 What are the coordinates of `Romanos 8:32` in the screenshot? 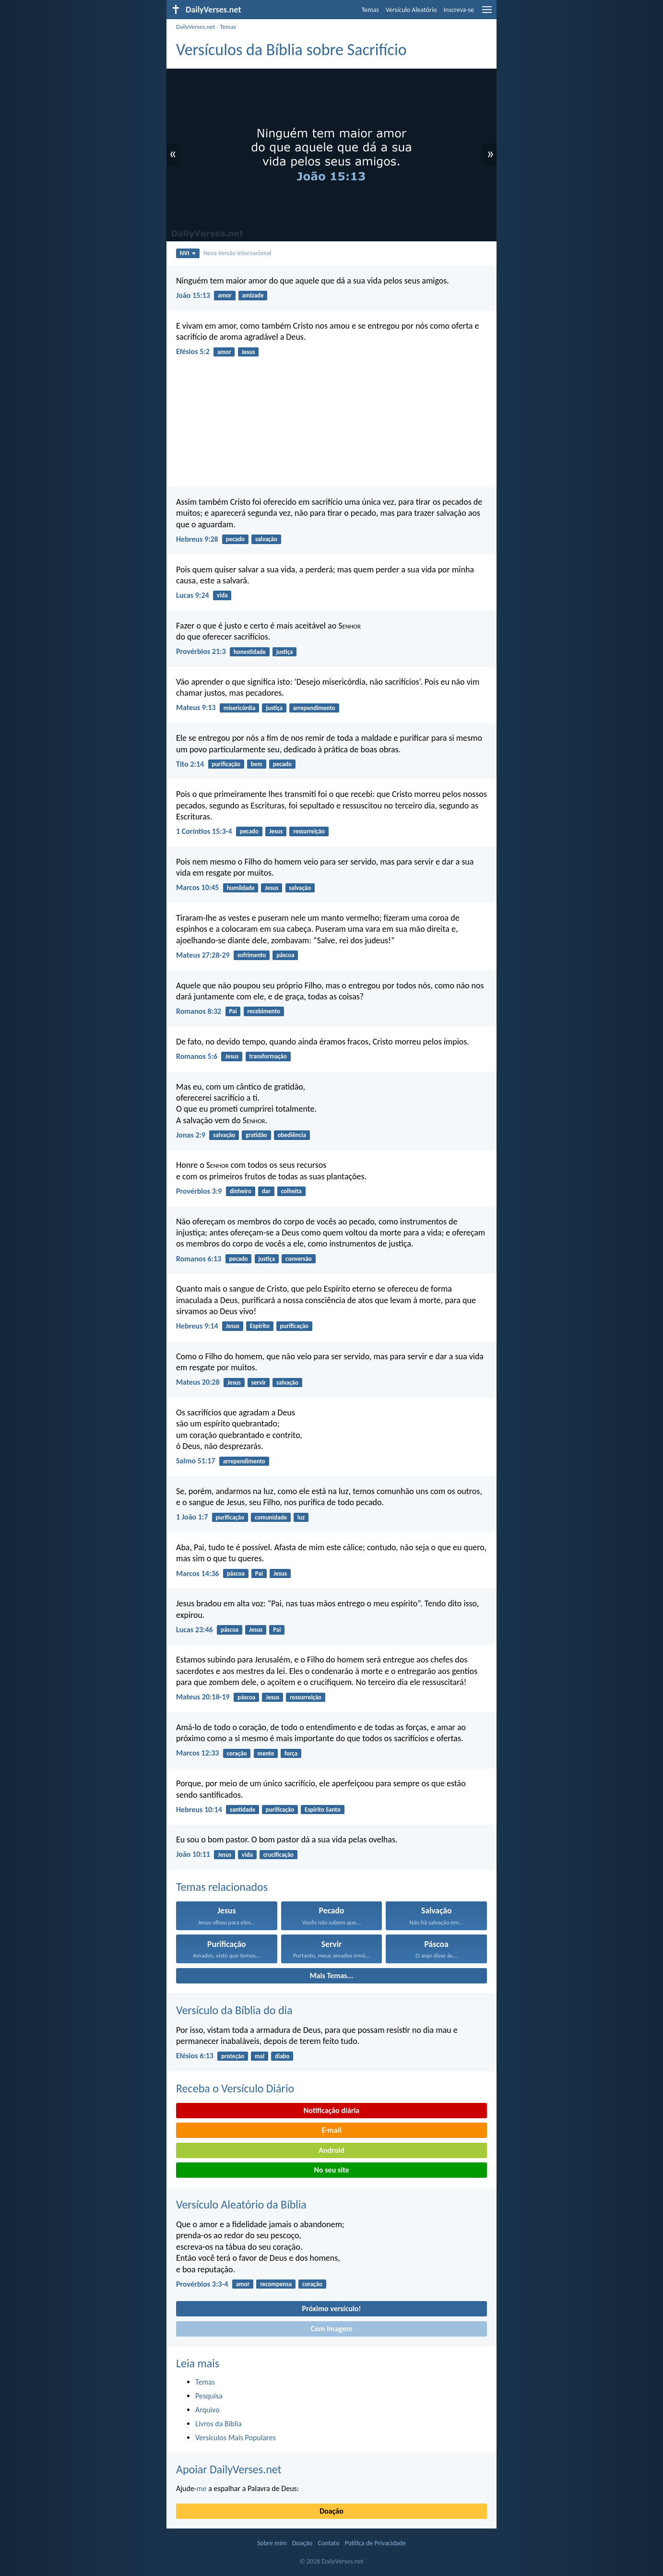 It's located at (198, 1011).